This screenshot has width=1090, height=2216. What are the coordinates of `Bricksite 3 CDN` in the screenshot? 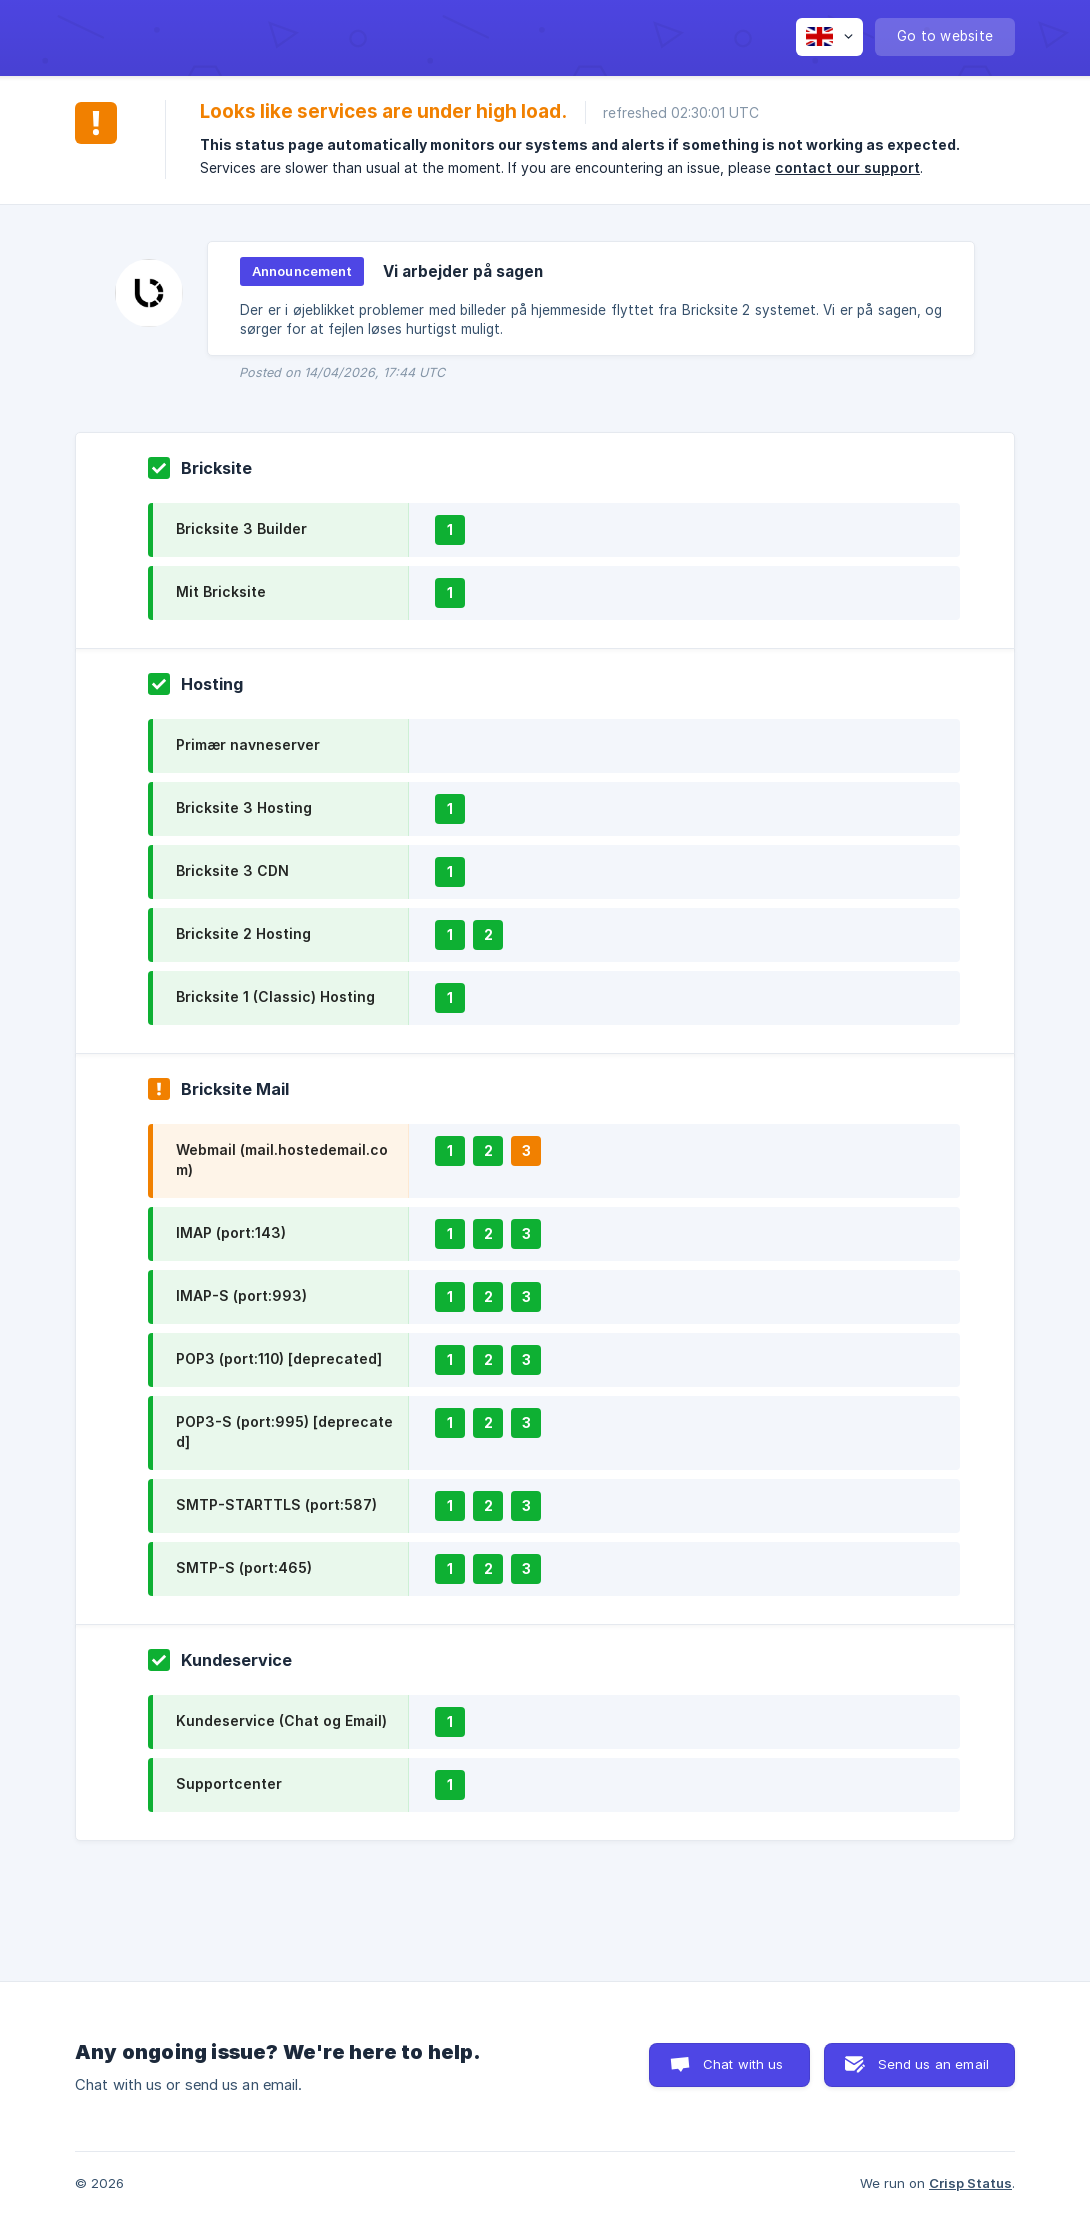 It's located at (232, 870).